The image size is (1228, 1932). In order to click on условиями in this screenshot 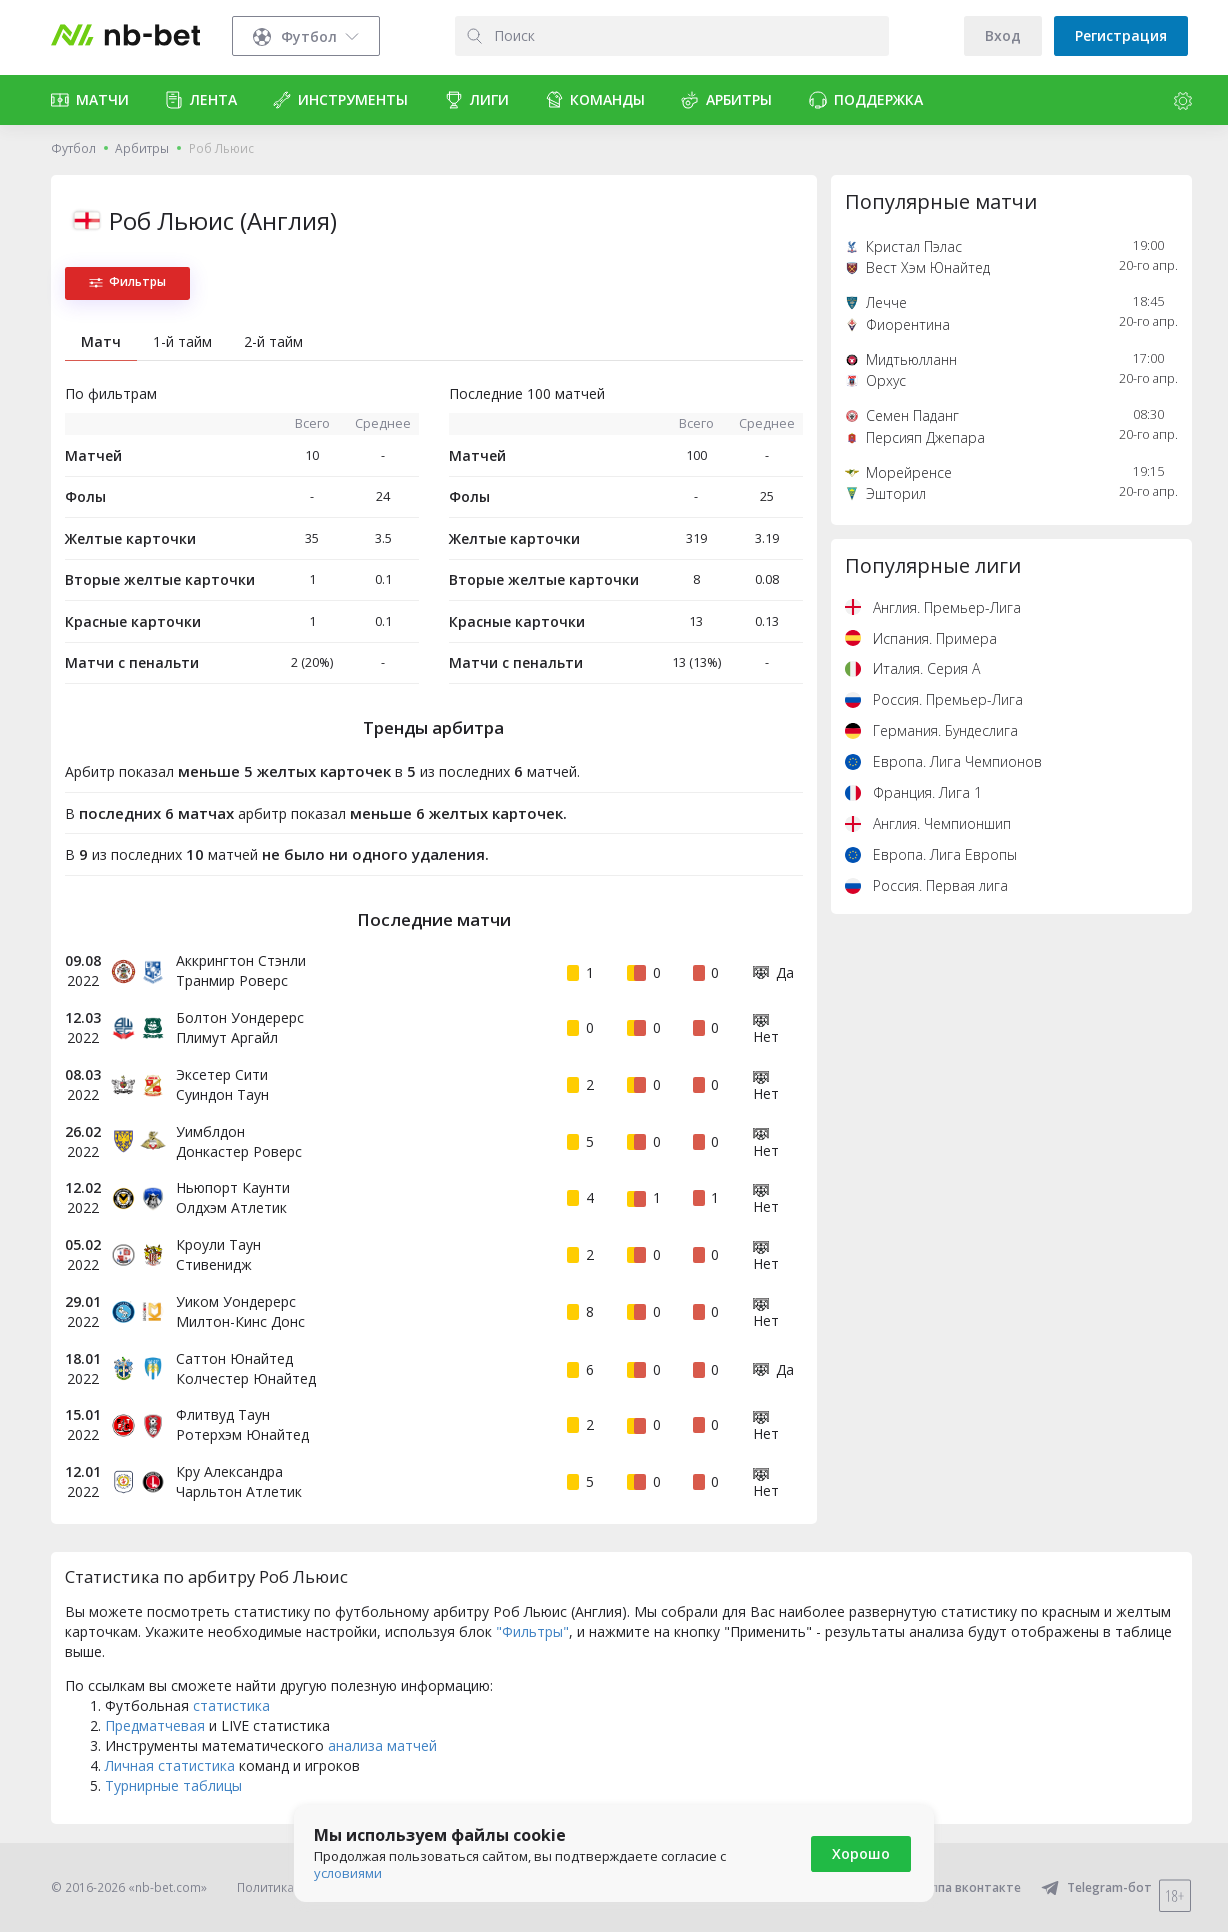, I will do `click(348, 1873)`.